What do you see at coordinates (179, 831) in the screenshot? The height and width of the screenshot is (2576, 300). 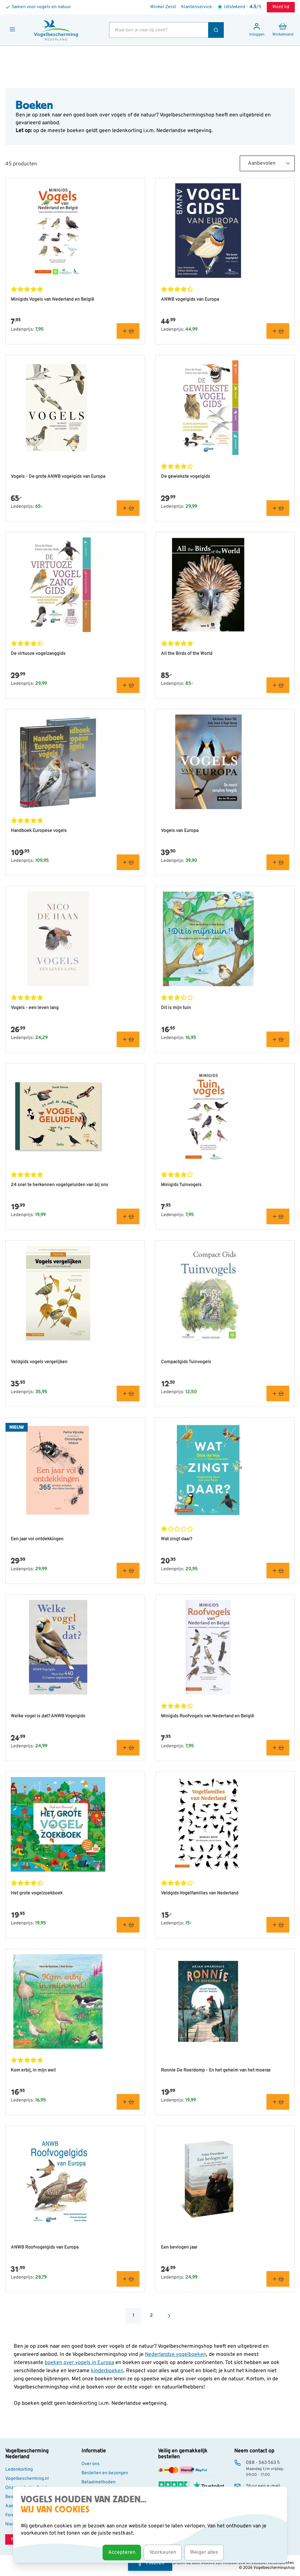 I see `Vogels van Europa` at bounding box center [179, 831].